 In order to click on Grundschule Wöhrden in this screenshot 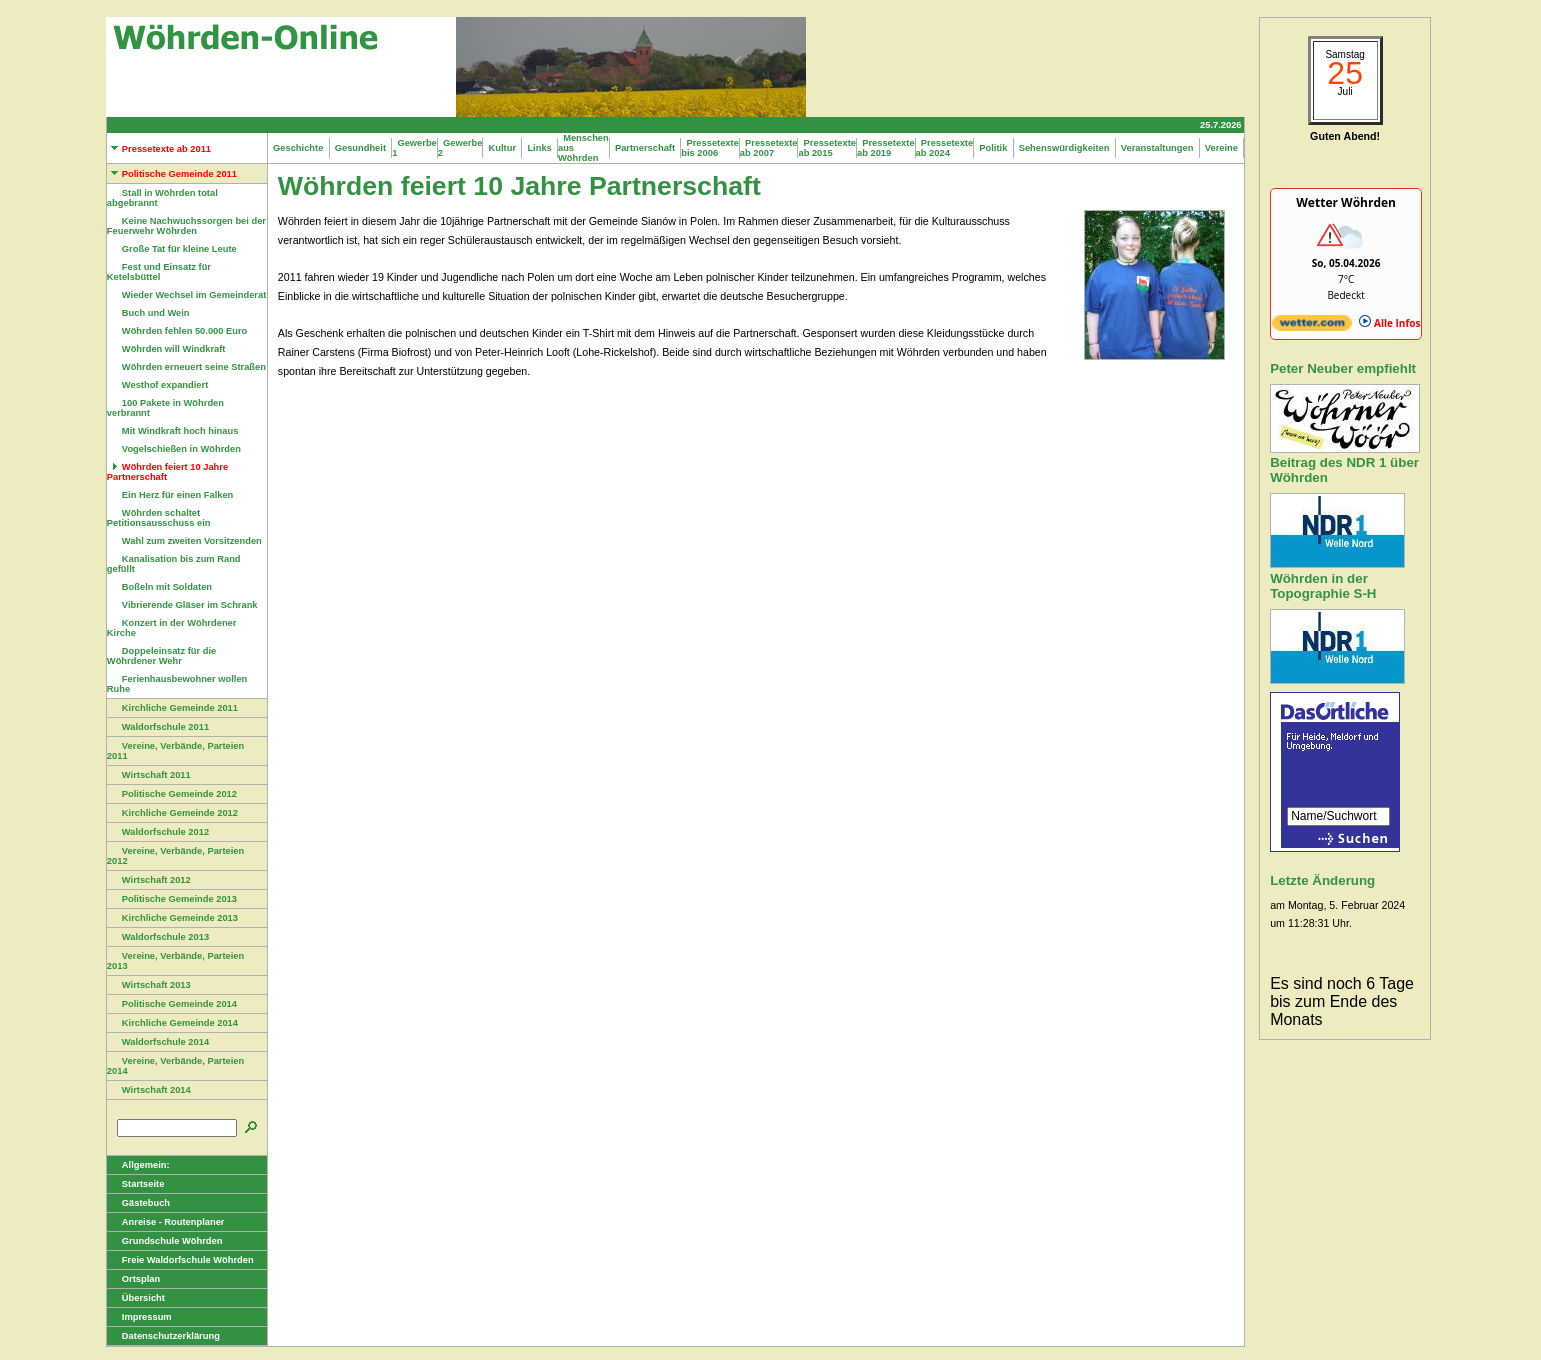, I will do `click(165, 1241)`.